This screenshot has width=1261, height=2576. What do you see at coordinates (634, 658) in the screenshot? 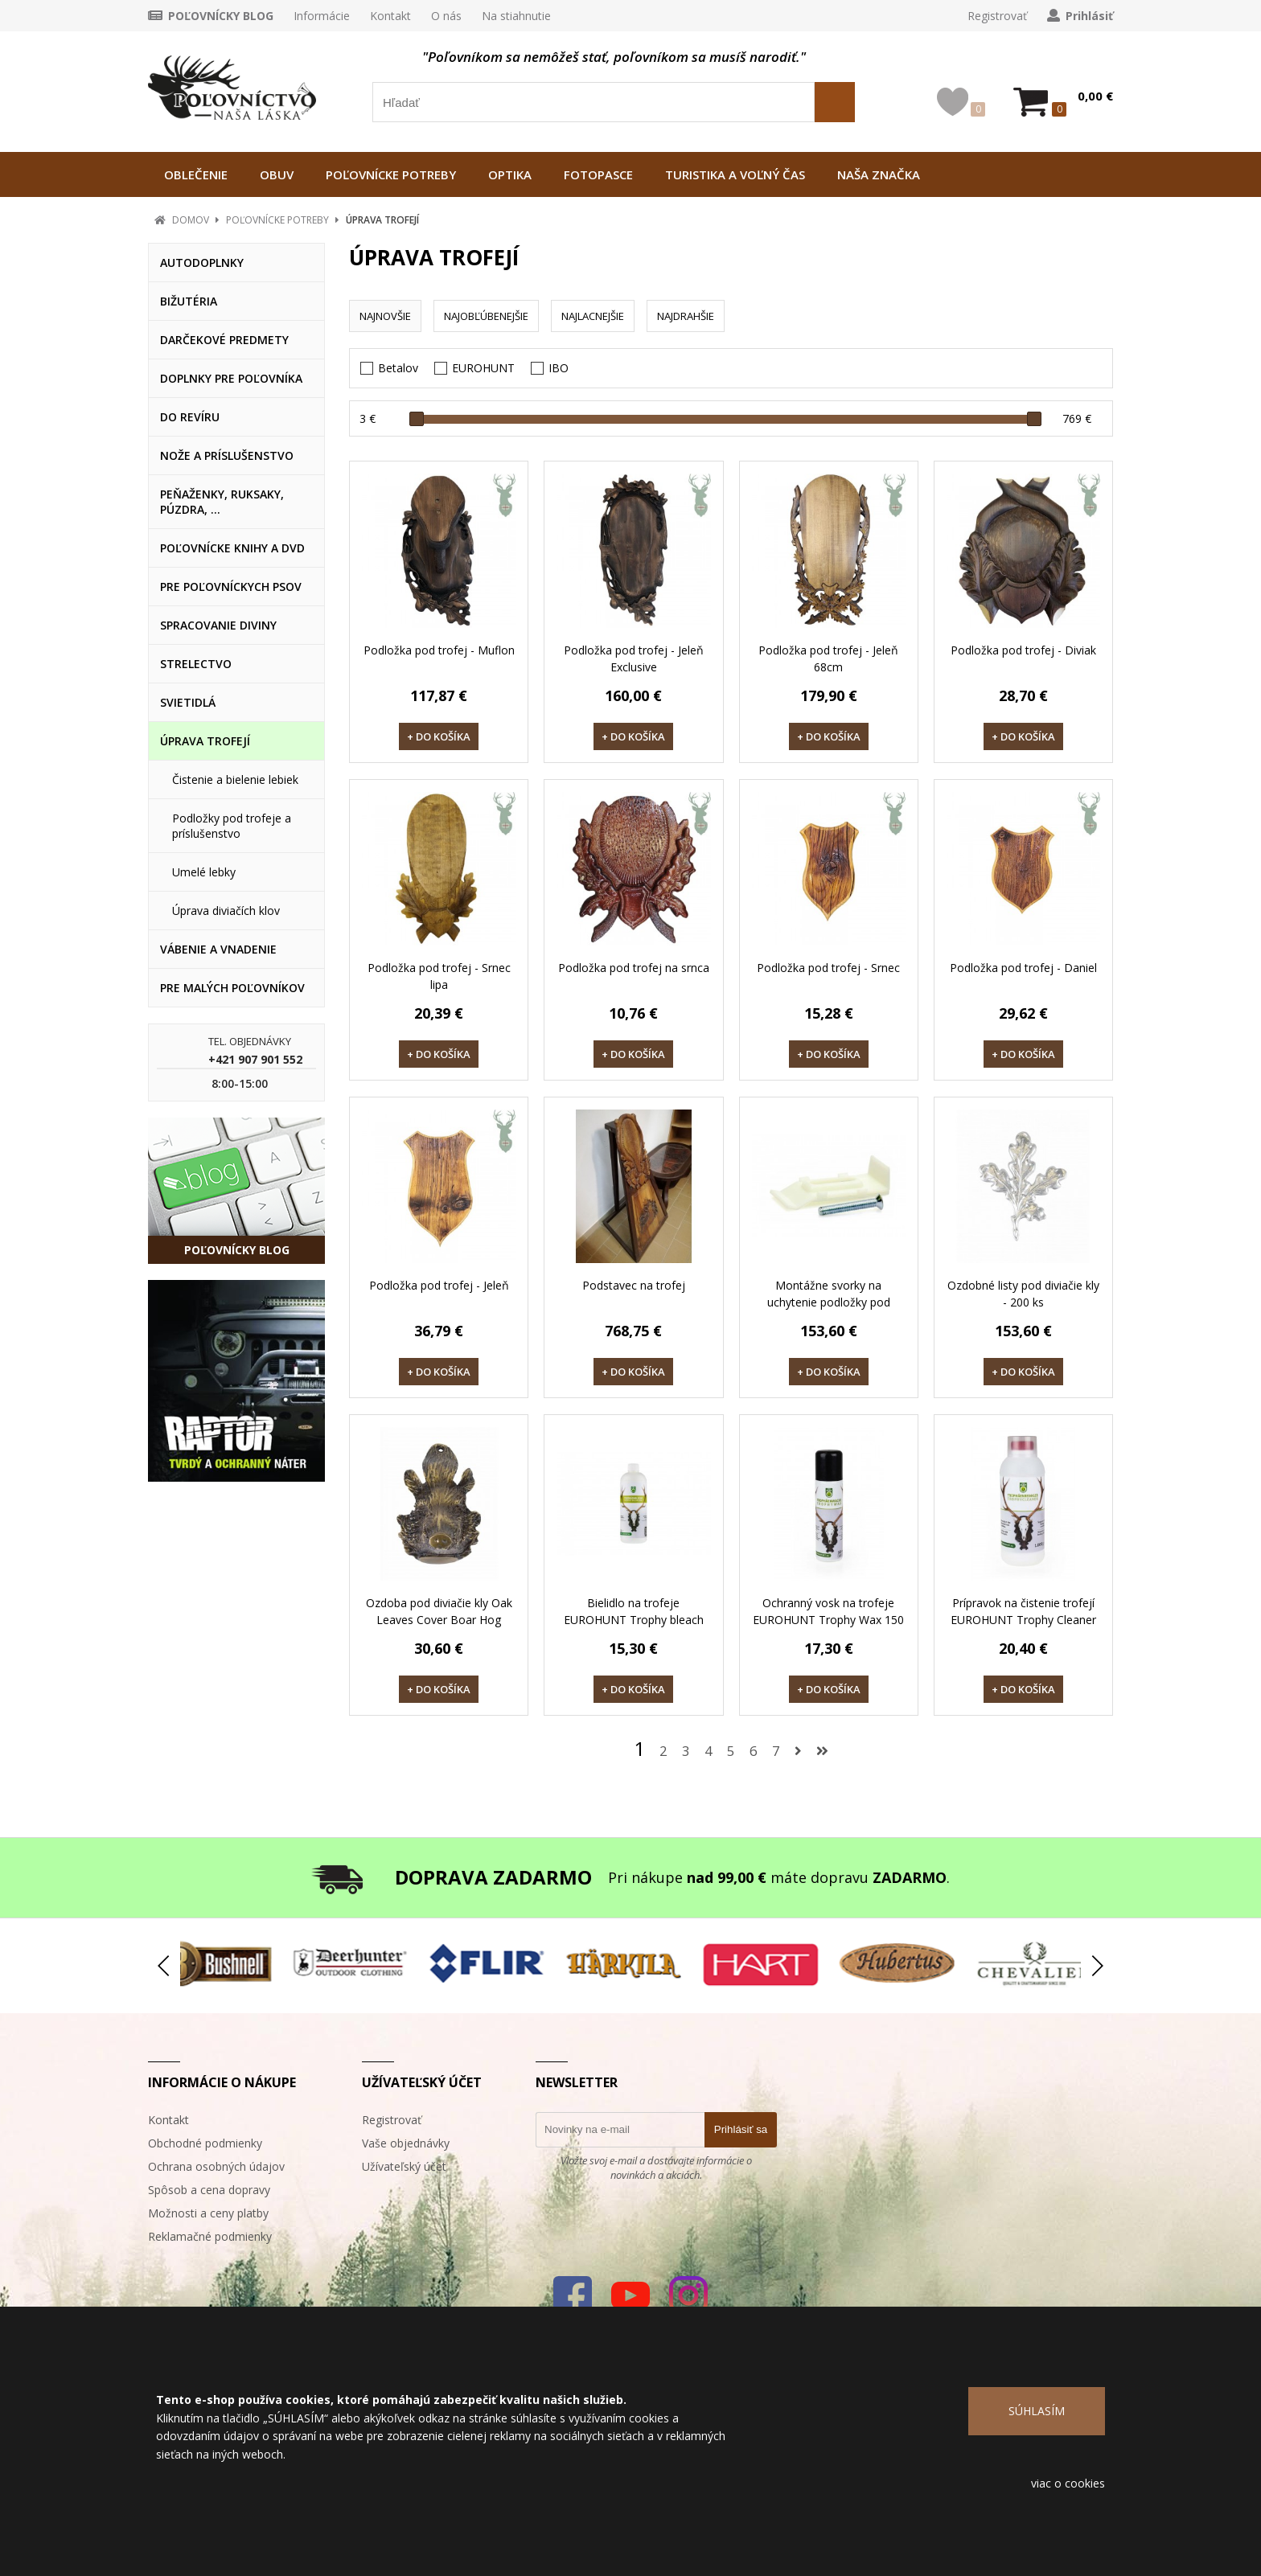
I see `Podložka pod trofej - Jeleň Exclusive` at bounding box center [634, 658].